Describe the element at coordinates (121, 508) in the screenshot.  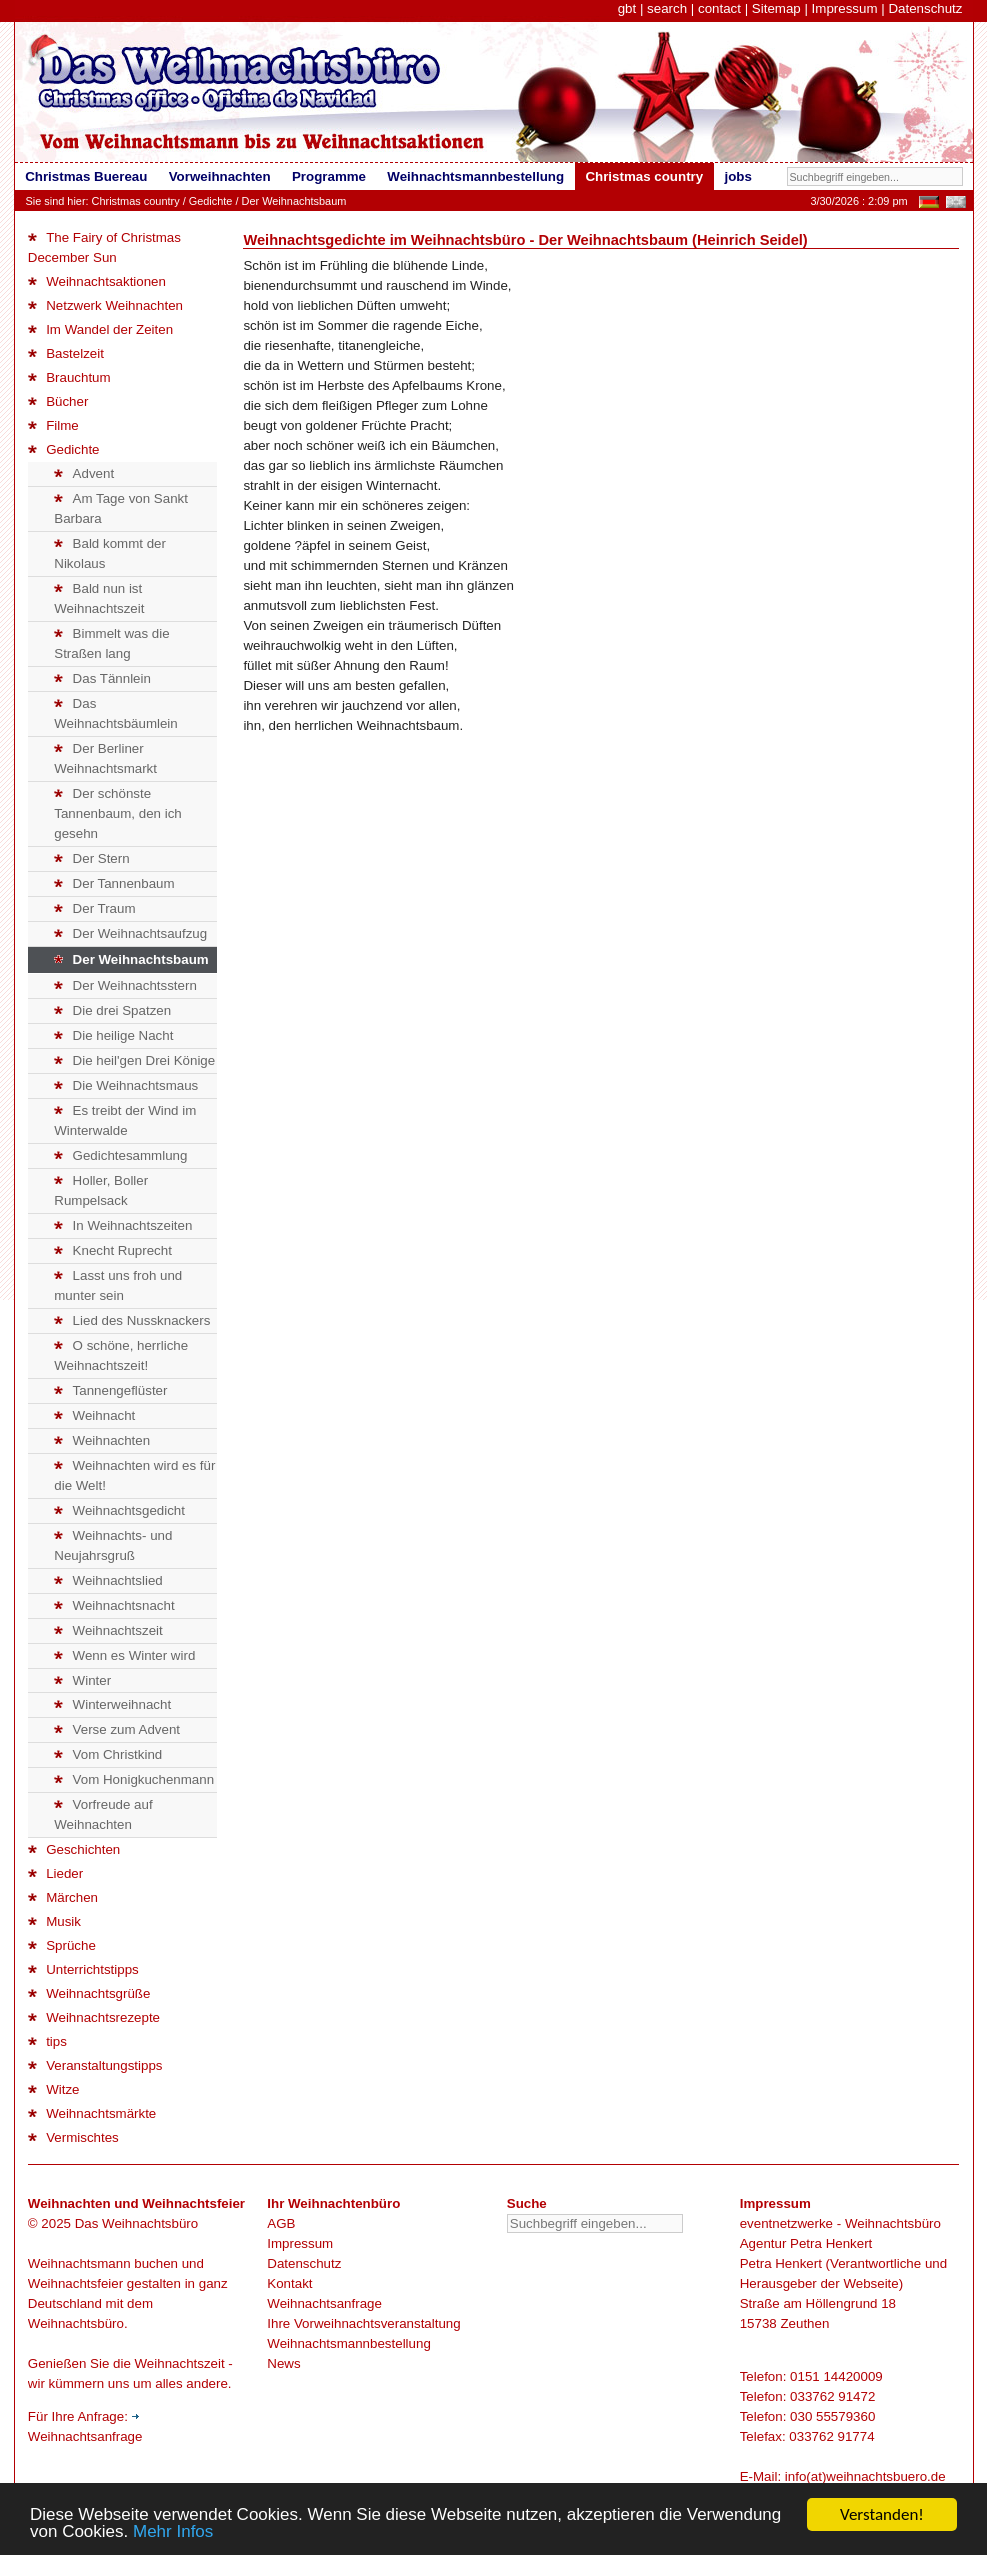
I see `Am Tage von Sankt Barbara` at that location.